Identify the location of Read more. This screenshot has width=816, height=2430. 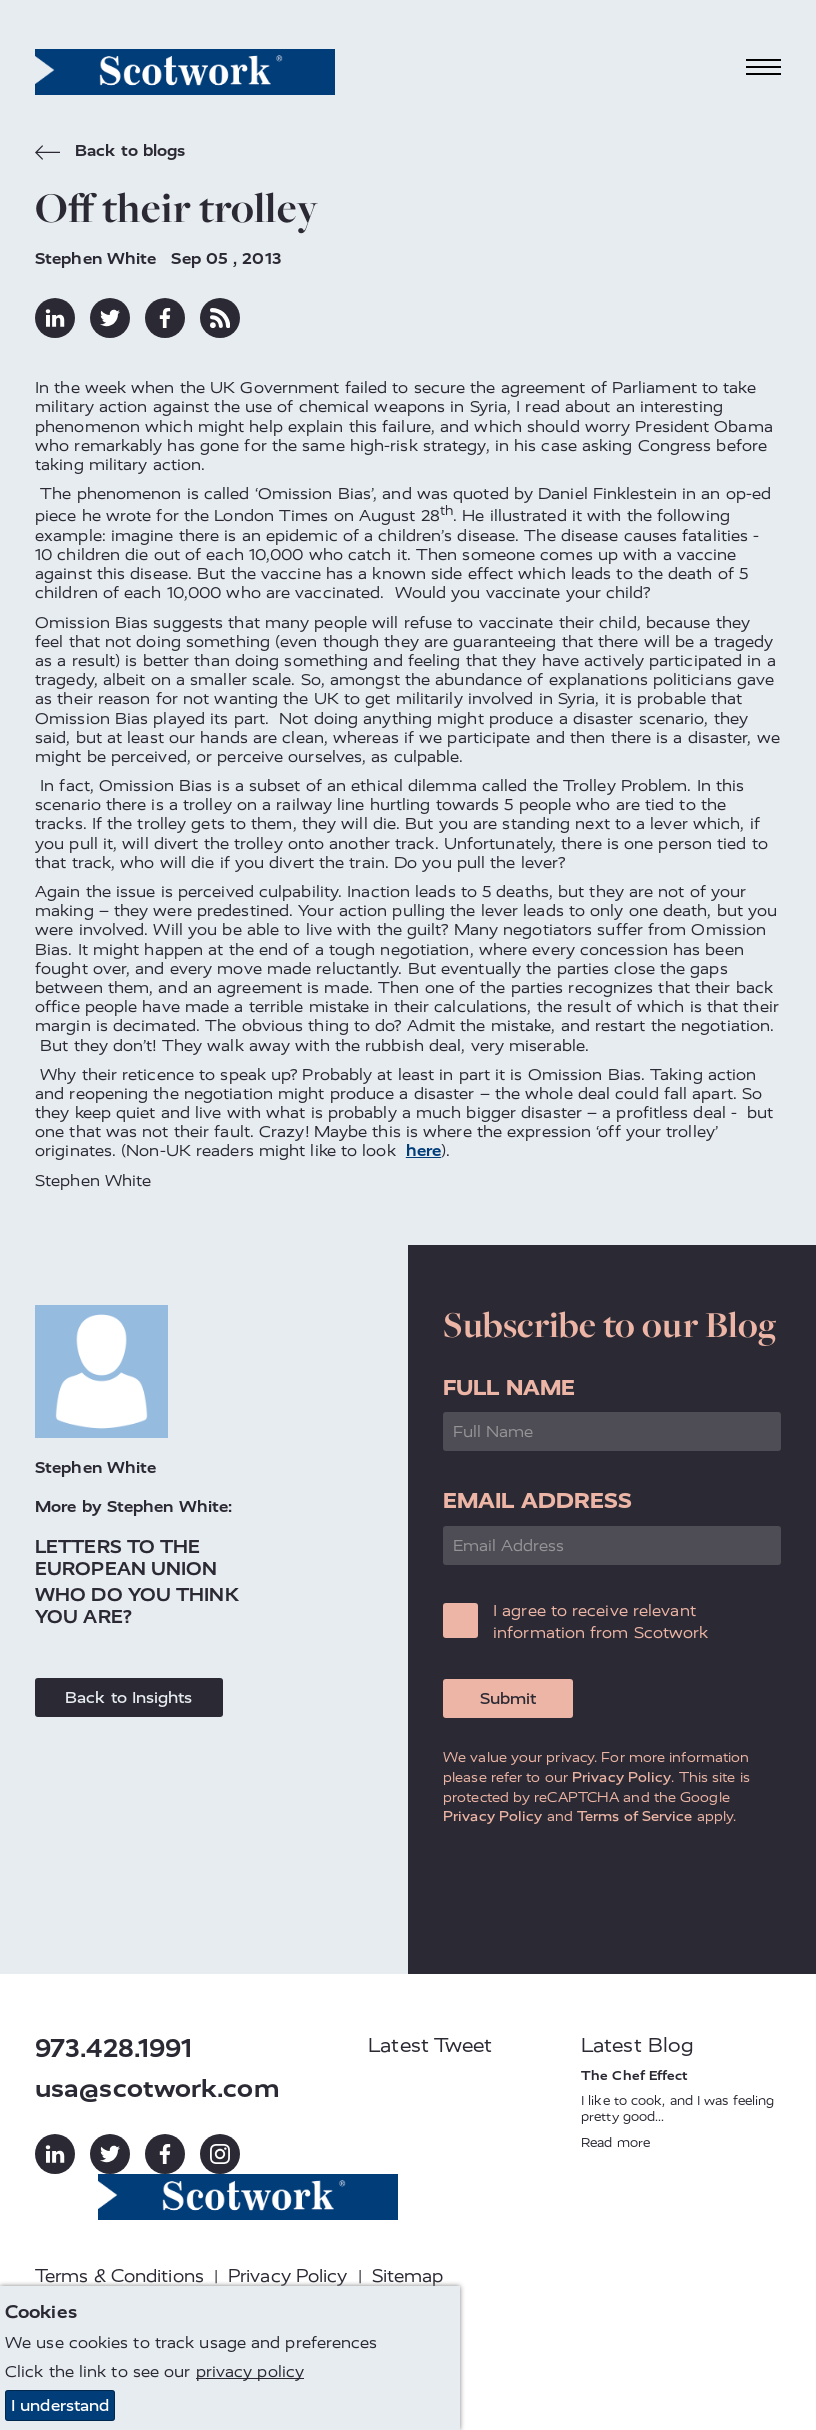
(615, 2142).